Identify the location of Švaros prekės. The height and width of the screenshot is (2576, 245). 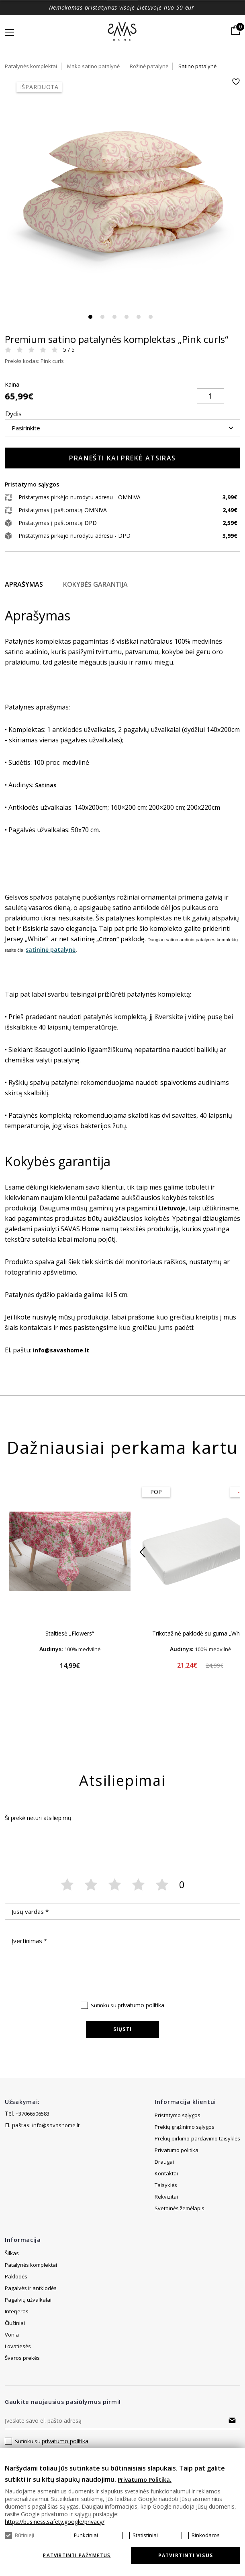
(22, 2357).